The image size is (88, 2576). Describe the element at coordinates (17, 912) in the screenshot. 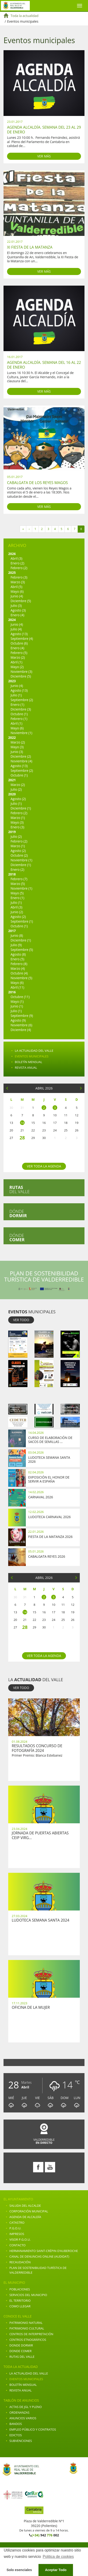

I see `Junio (2)` at that location.